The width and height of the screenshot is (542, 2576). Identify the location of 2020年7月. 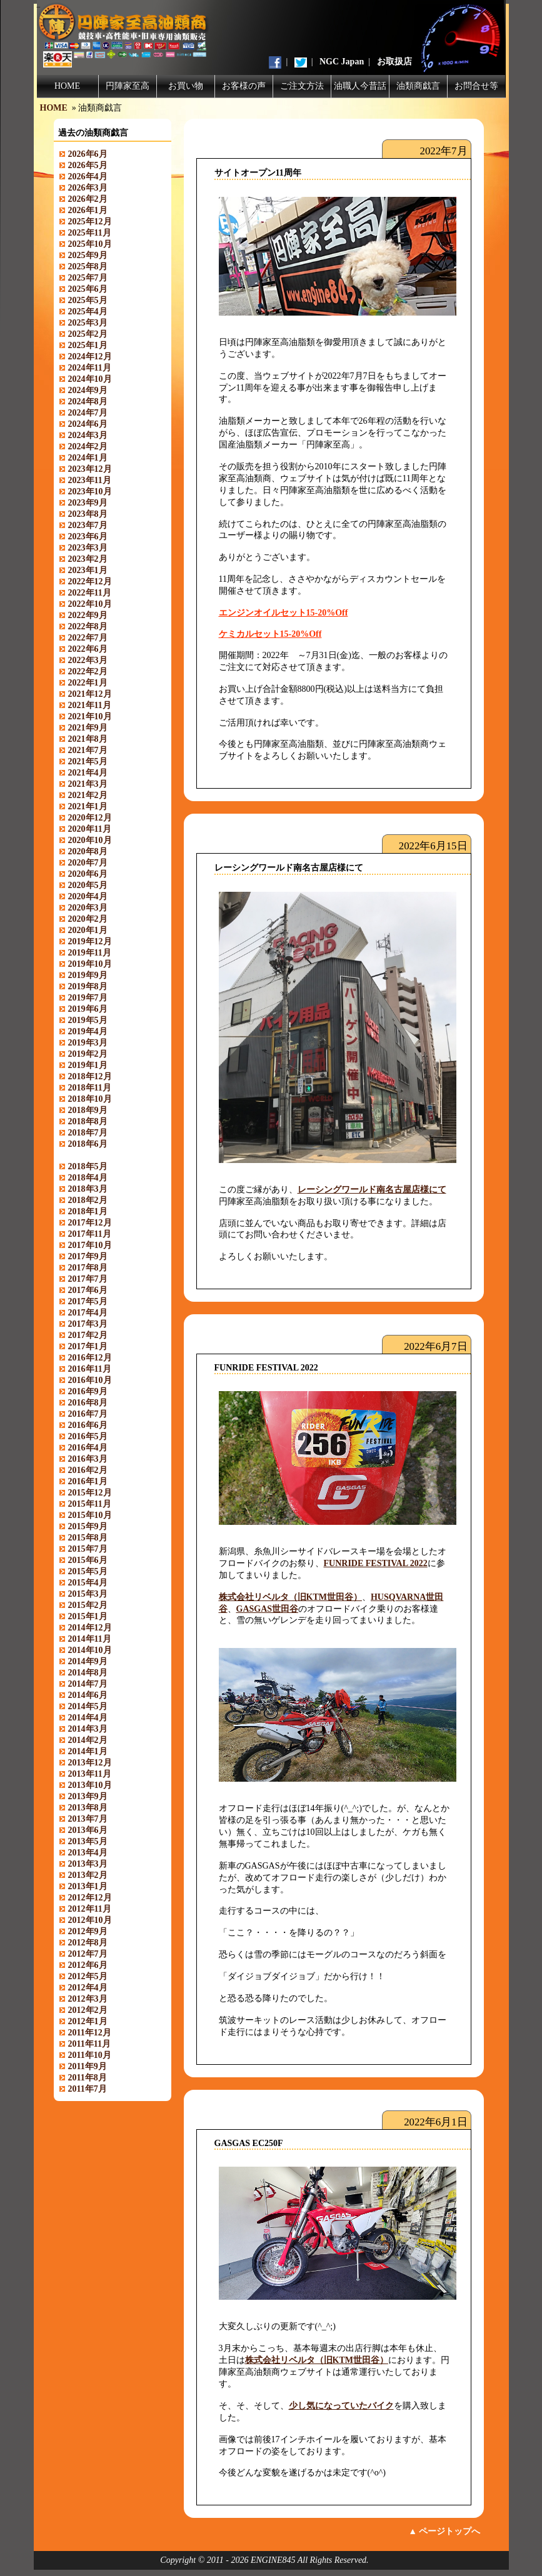
(88, 862).